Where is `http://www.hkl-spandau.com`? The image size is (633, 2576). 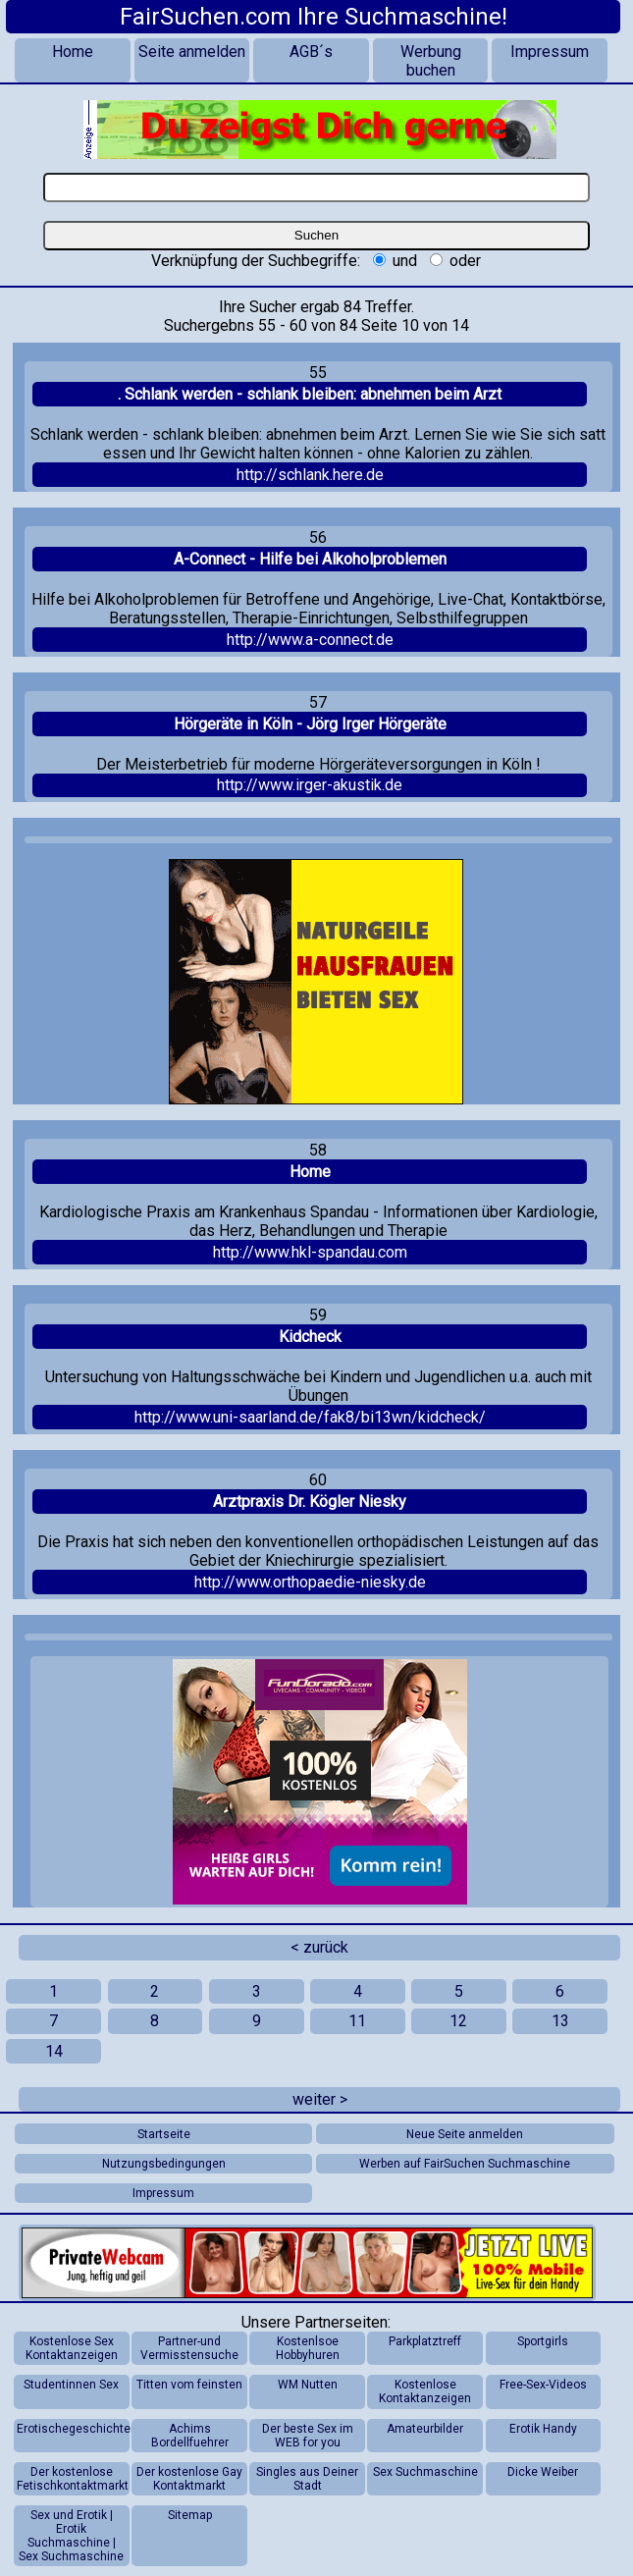 http://www.hkl-spandau.com is located at coordinates (310, 1252).